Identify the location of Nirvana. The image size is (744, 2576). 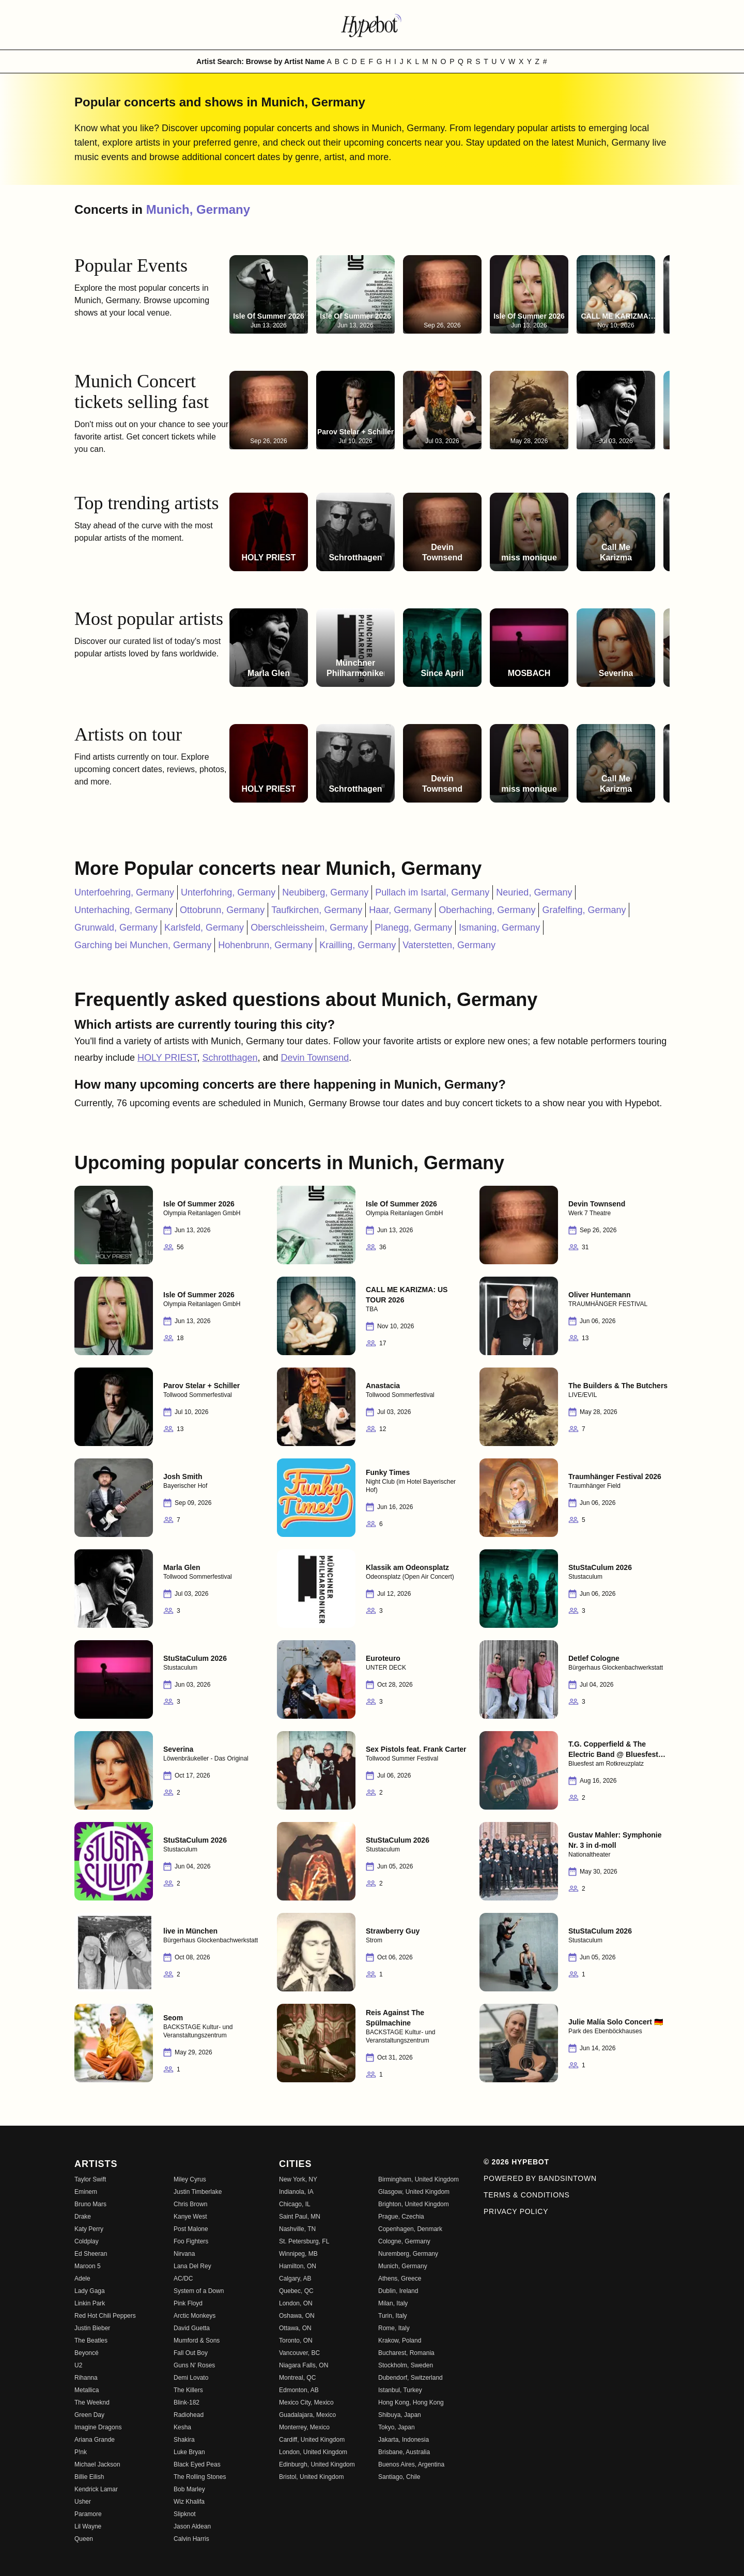
(184, 2253).